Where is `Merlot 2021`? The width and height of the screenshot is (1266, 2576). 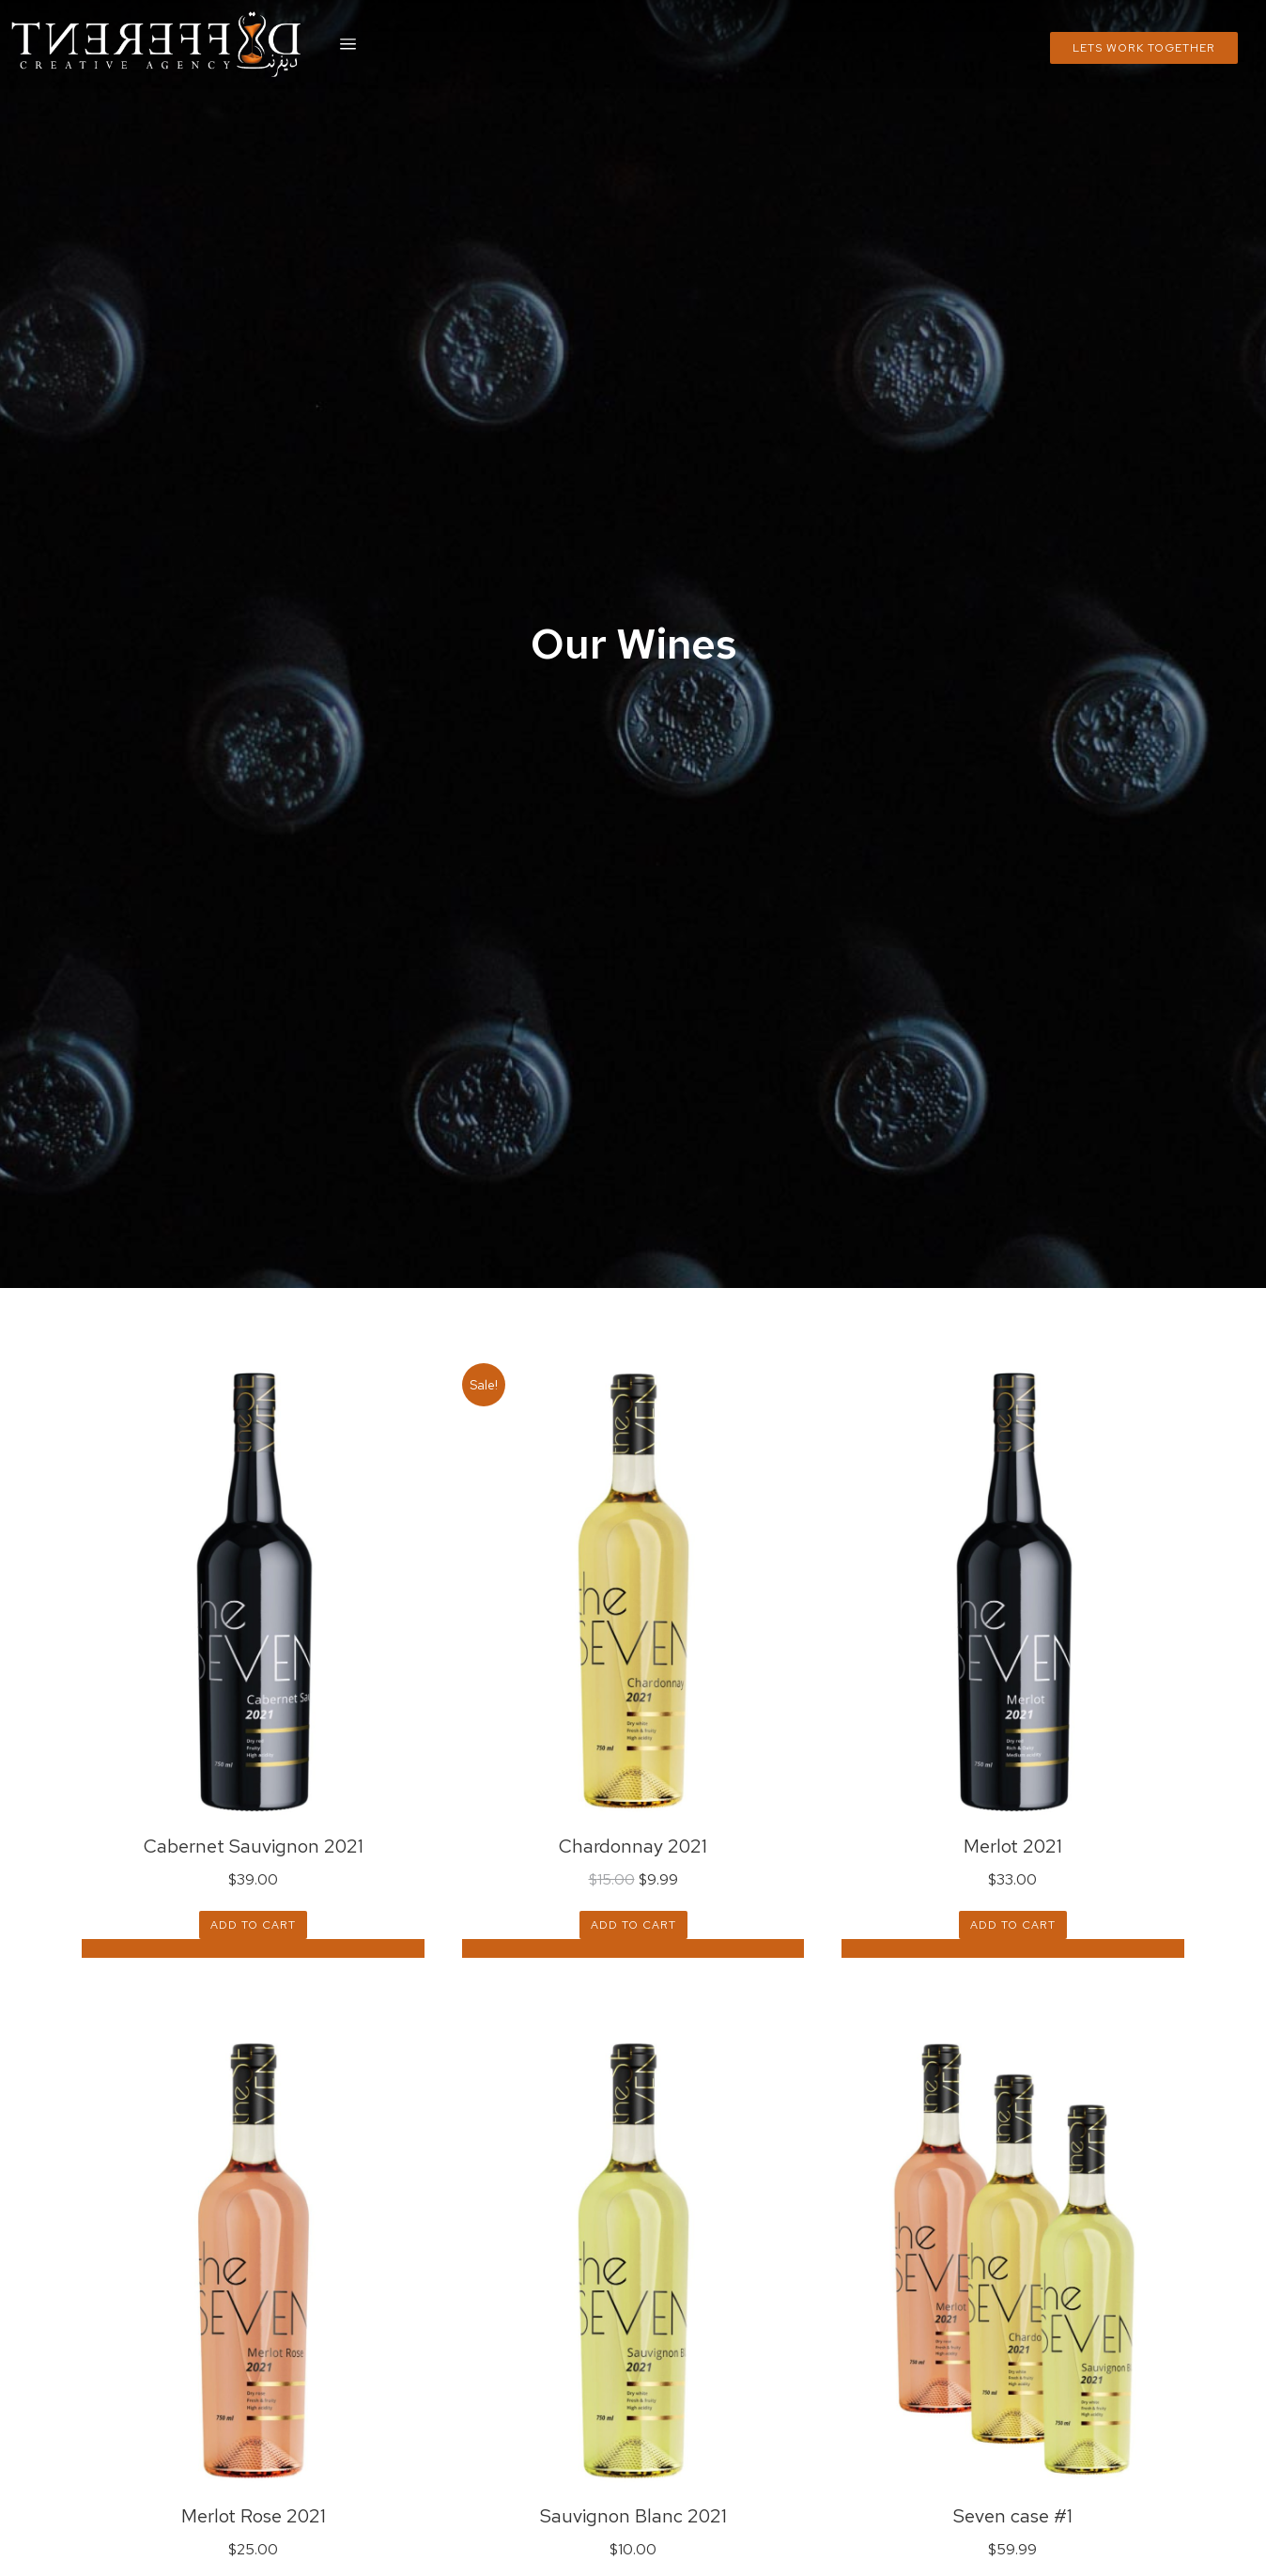 Merlot 2021 is located at coordinates (1013, 1846).